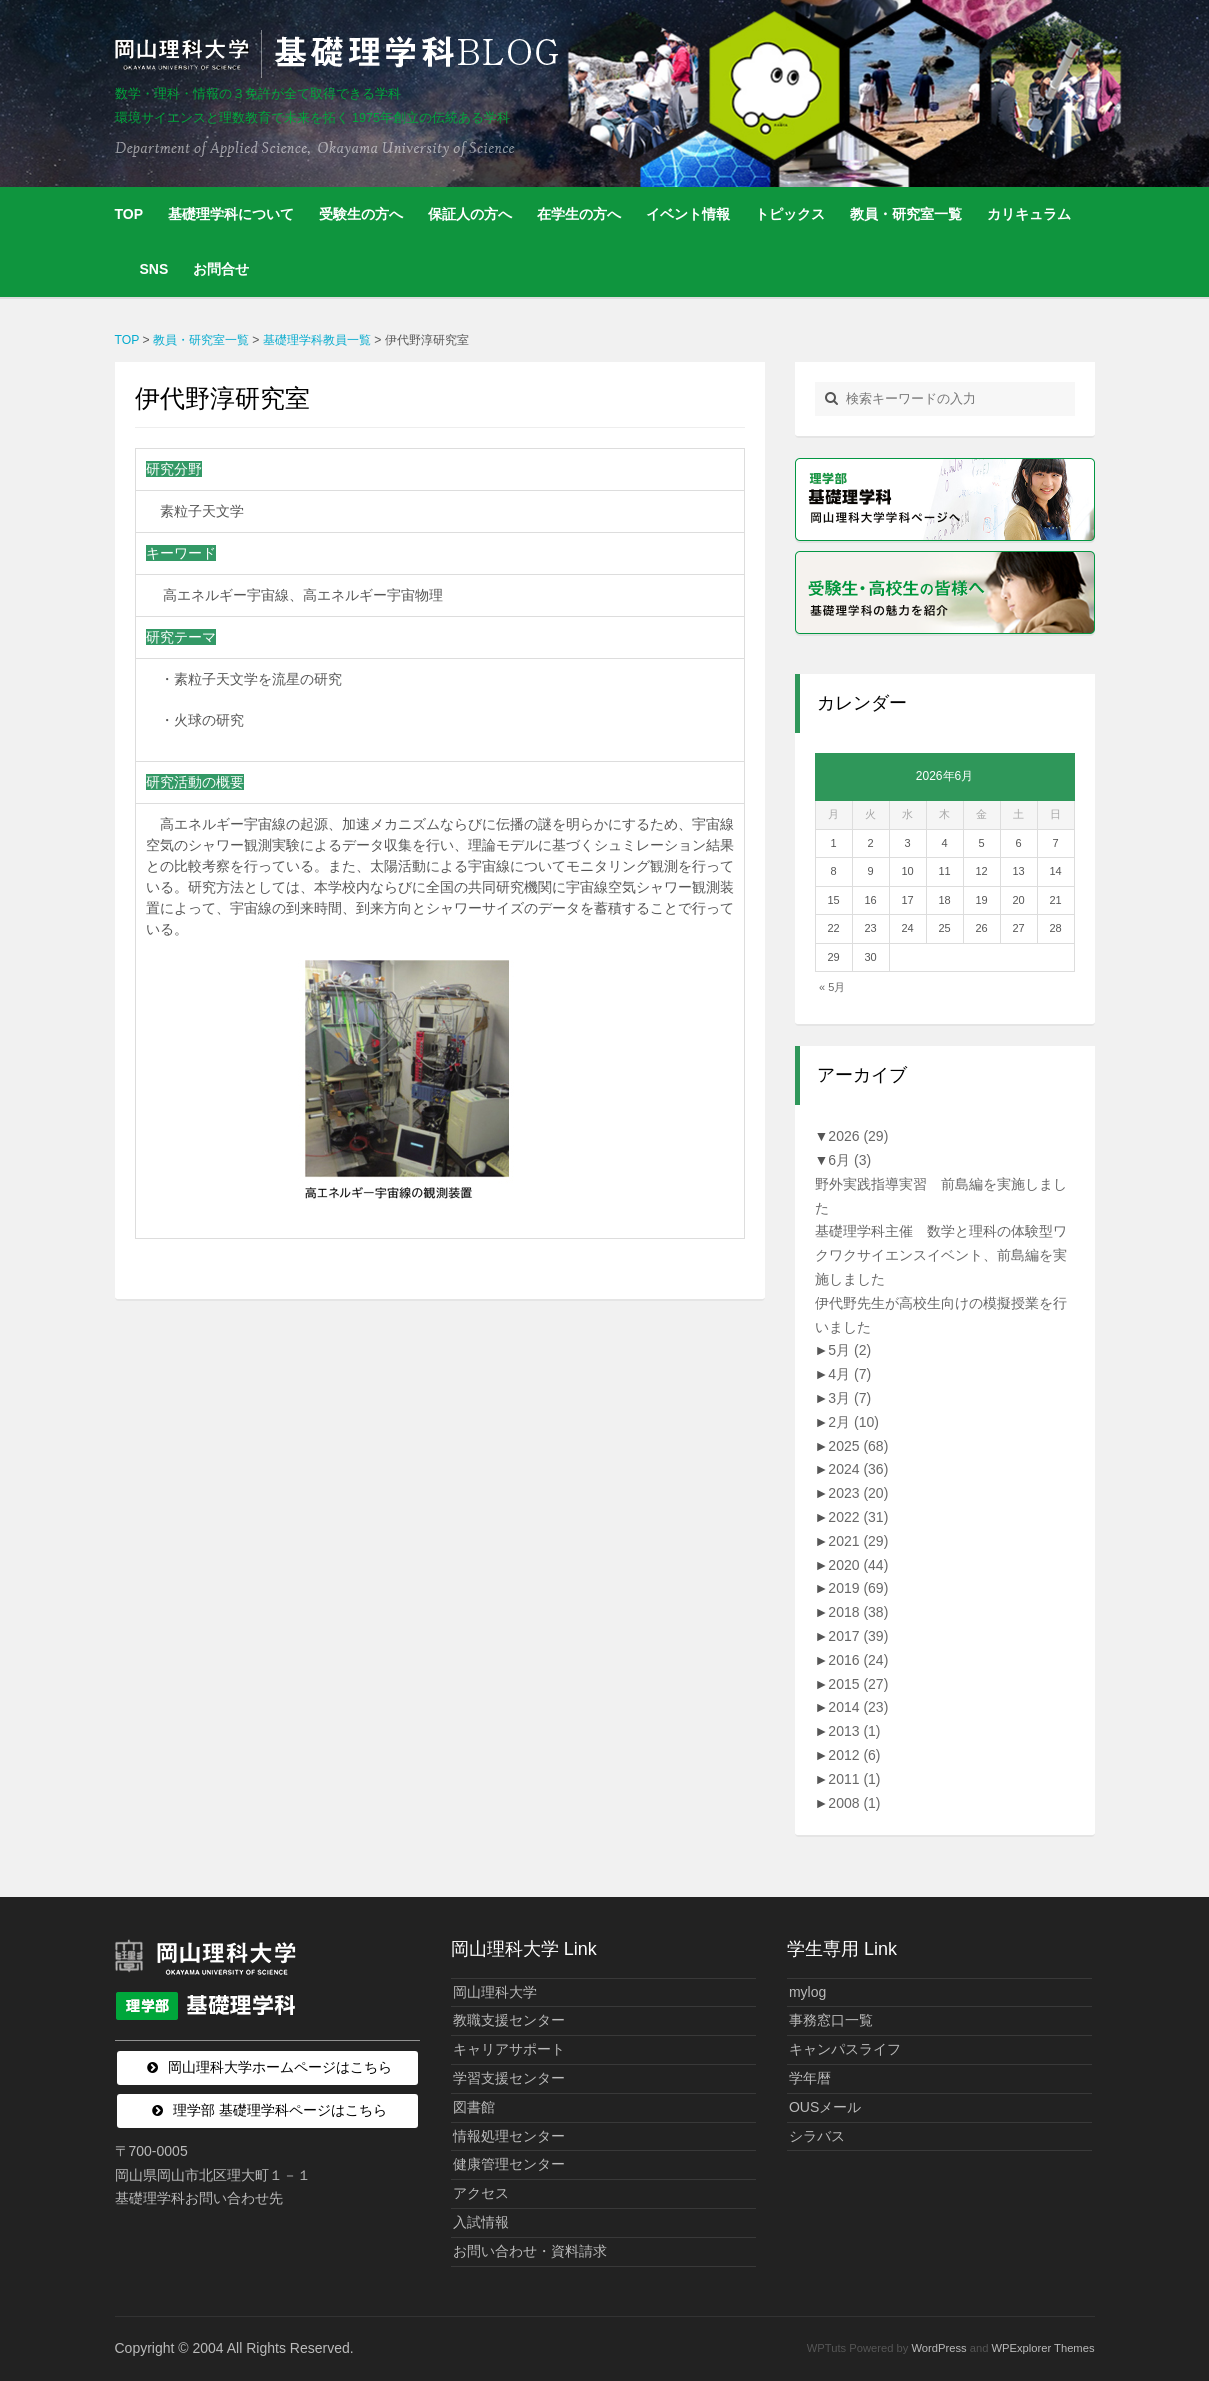 The image size is (1209, 2381). What do you see at coordinates (509, 2164) in the screenshot?
I see `健康管理センター` at bounding box center [509, 2164].